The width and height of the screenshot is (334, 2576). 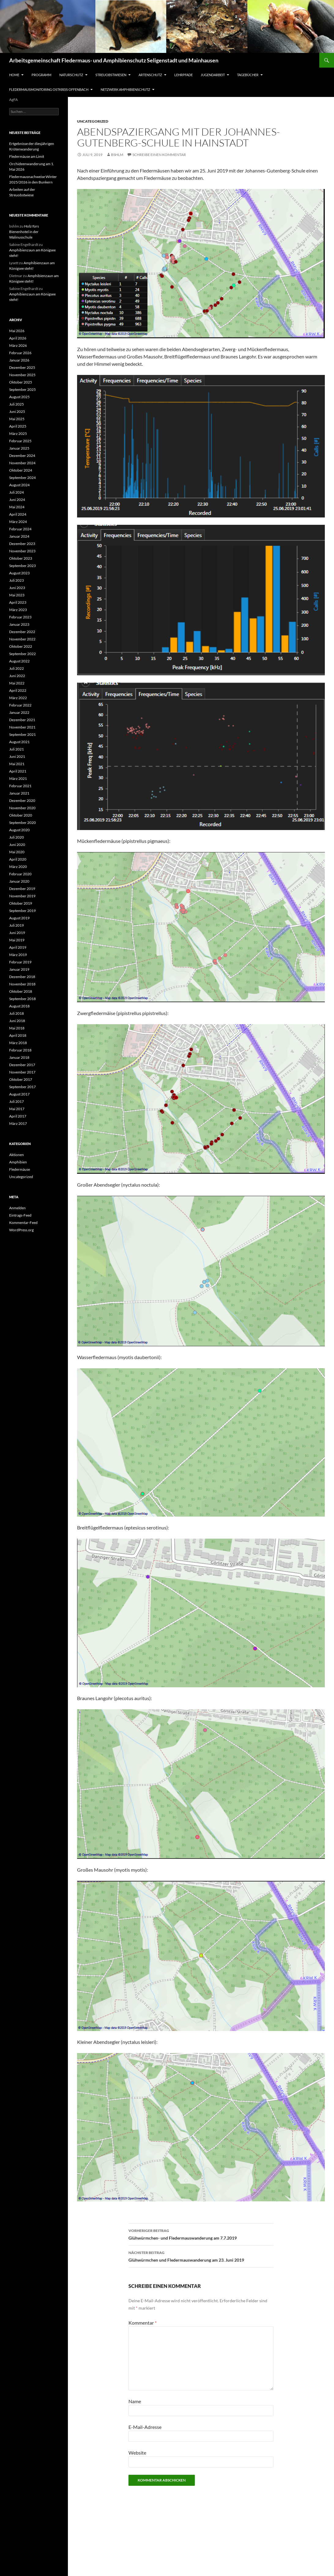 I want to click on Anmelden, so click(x=17, y=1208).